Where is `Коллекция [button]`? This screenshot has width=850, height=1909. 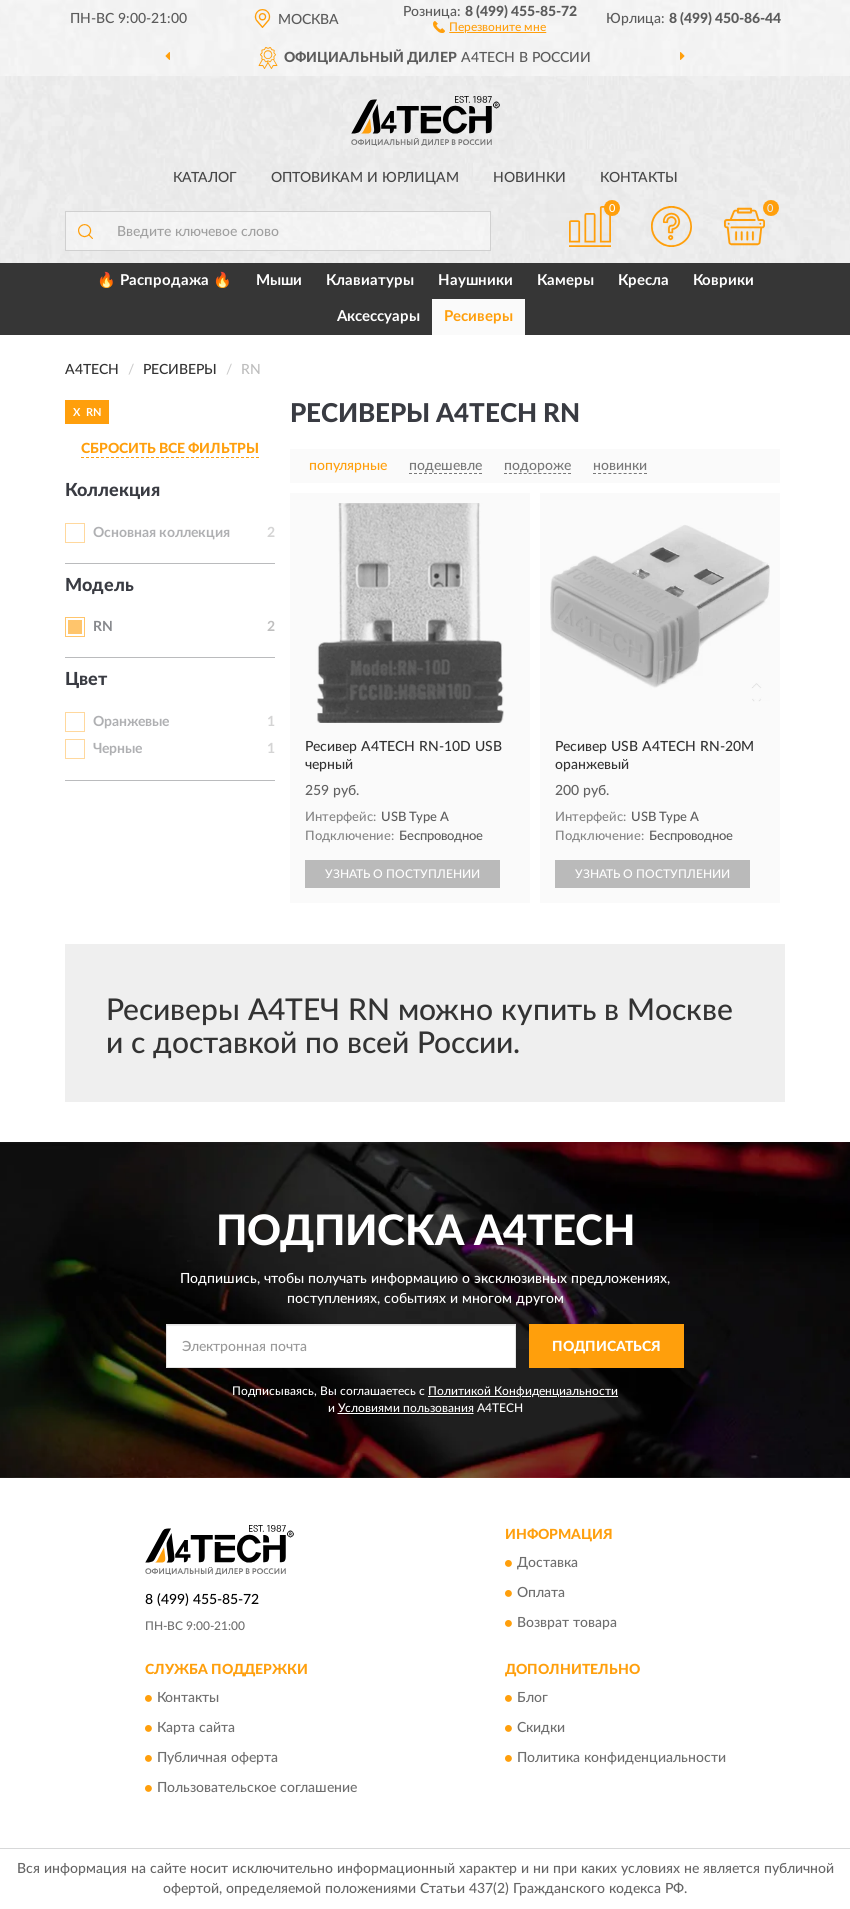
Коллекция [button] is located at coordinates (112, 491).